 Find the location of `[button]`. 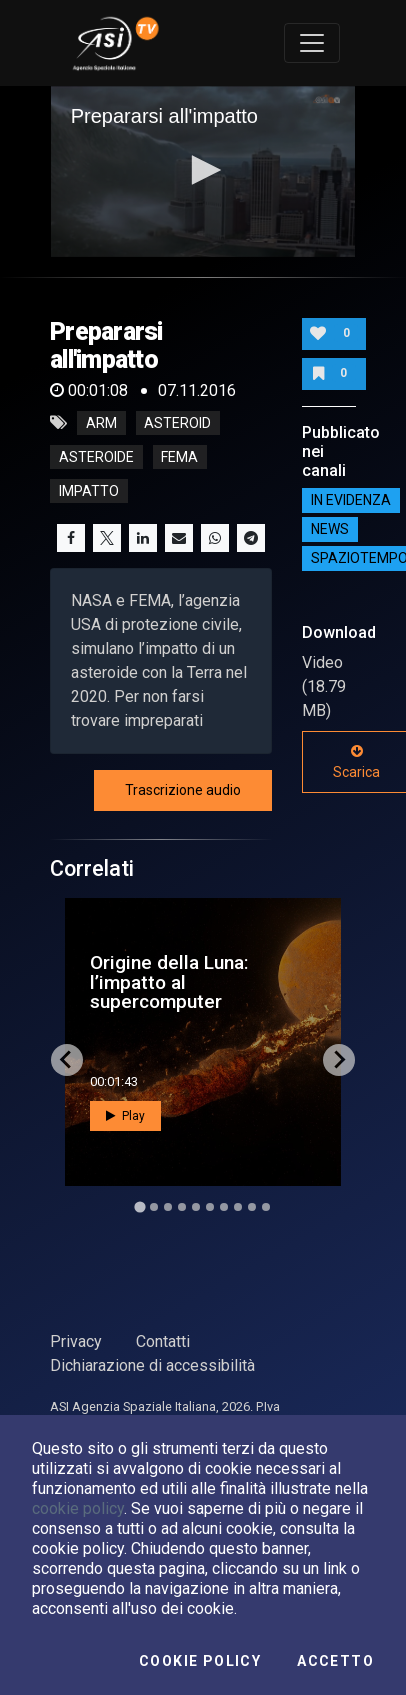

[button] is located at coordinates (203, 170).